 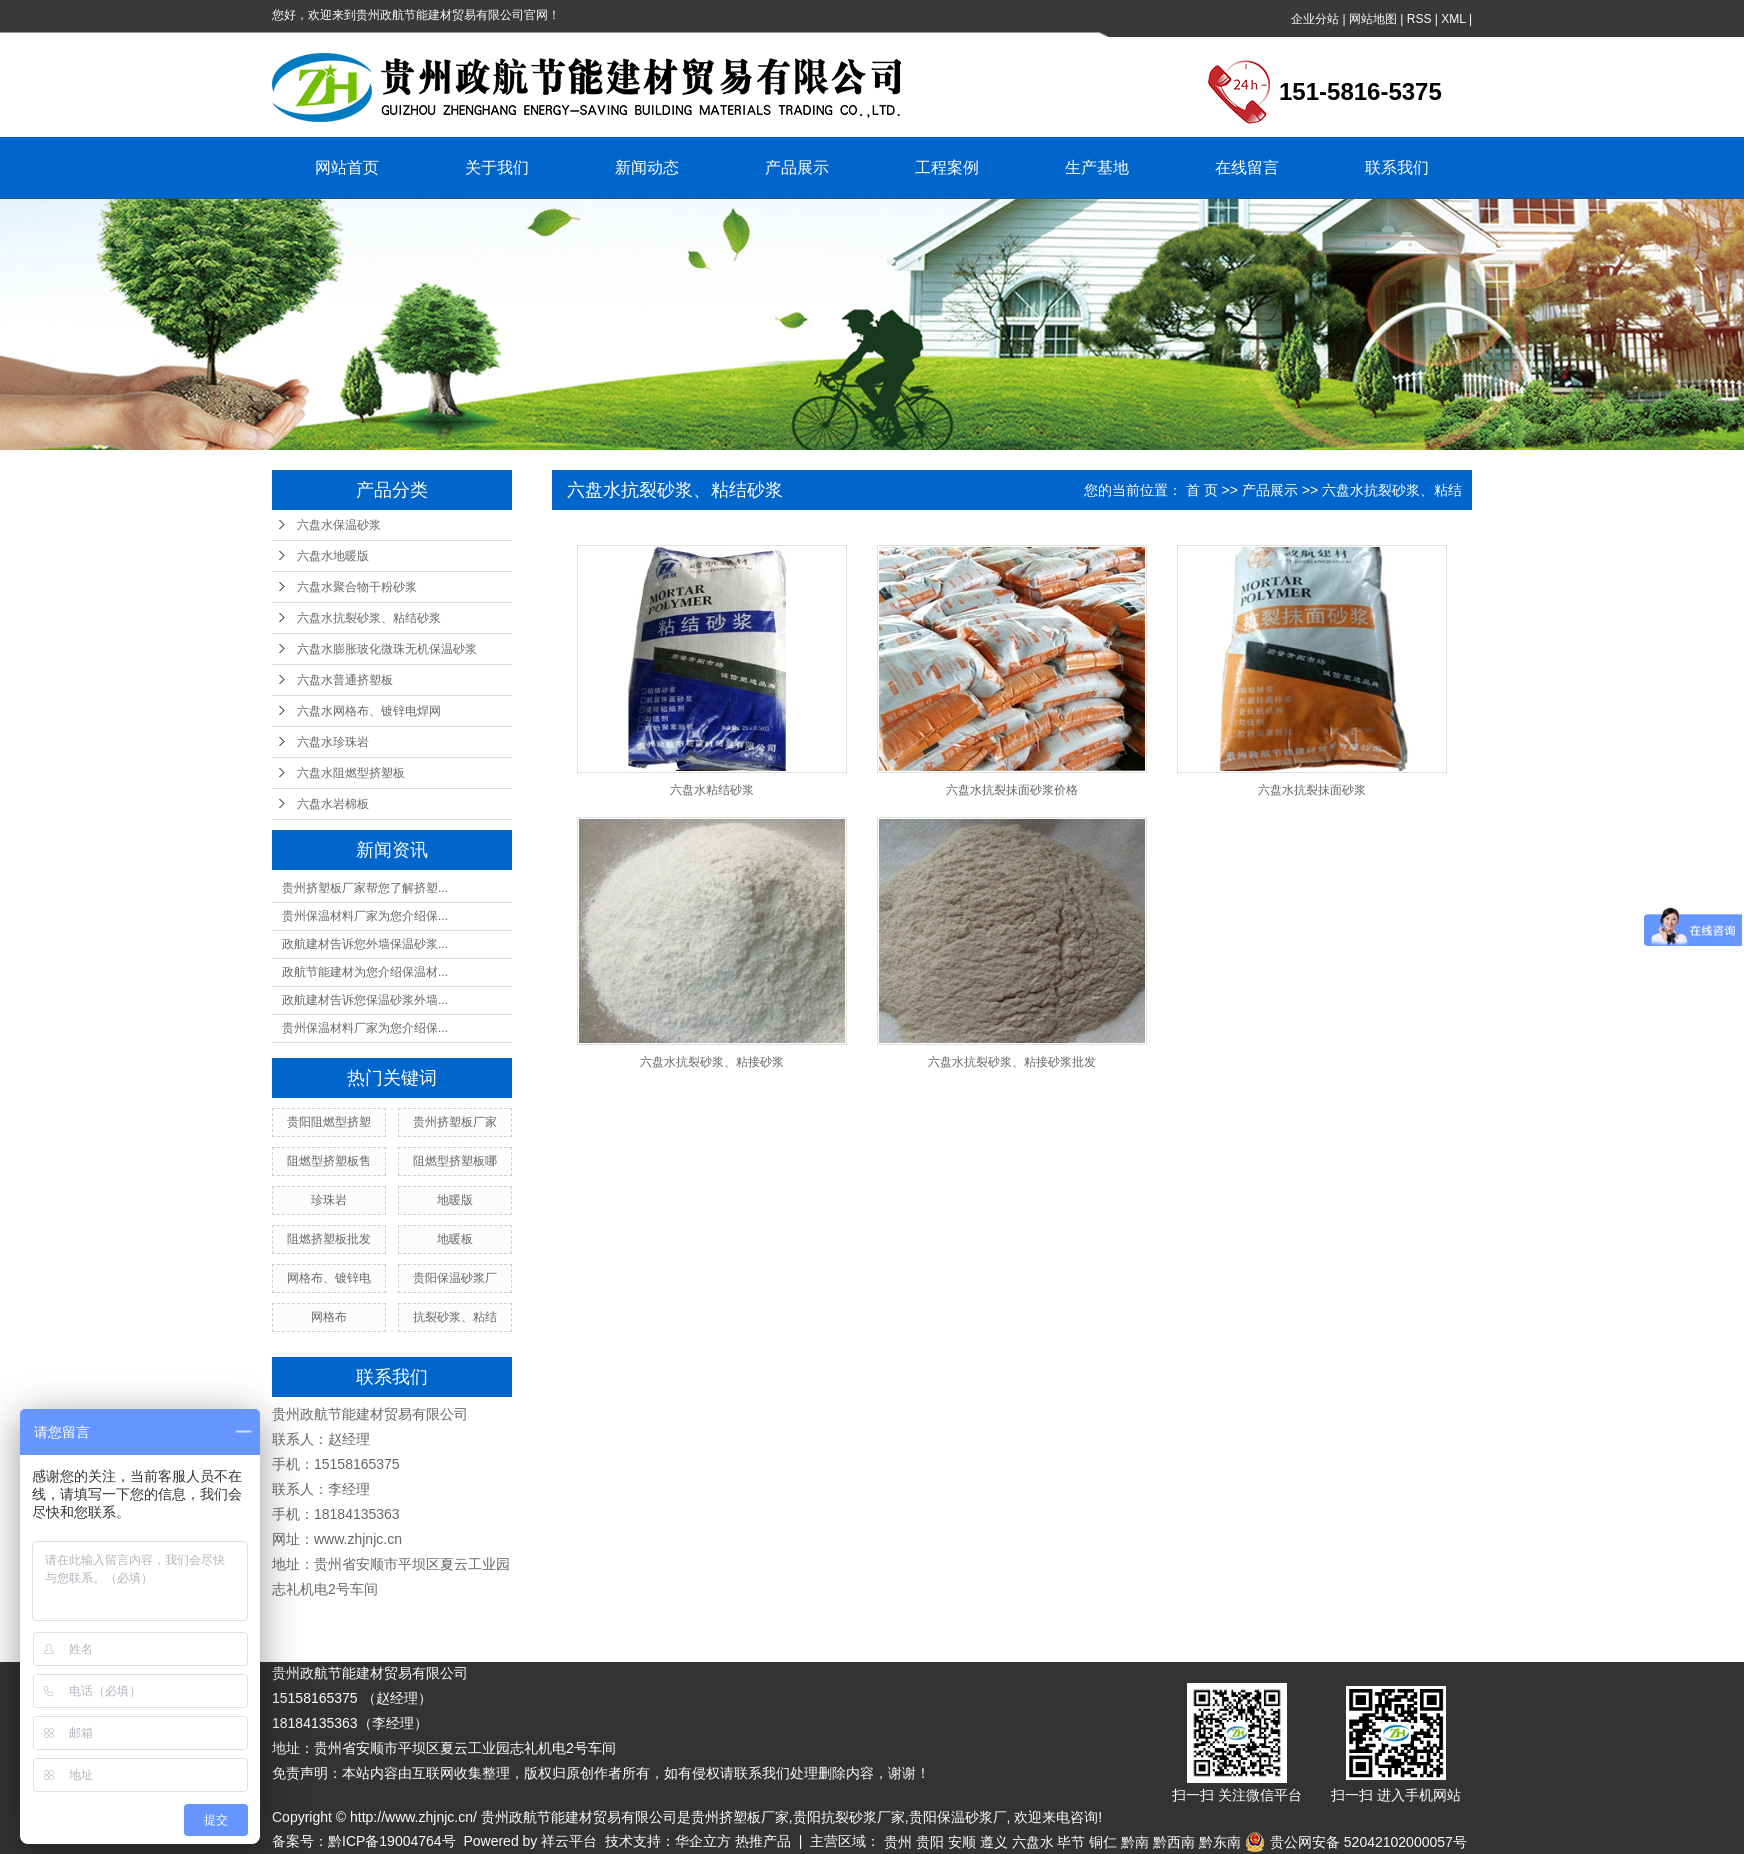 I want to click on 网站地图, so click(x=1373, y=19).